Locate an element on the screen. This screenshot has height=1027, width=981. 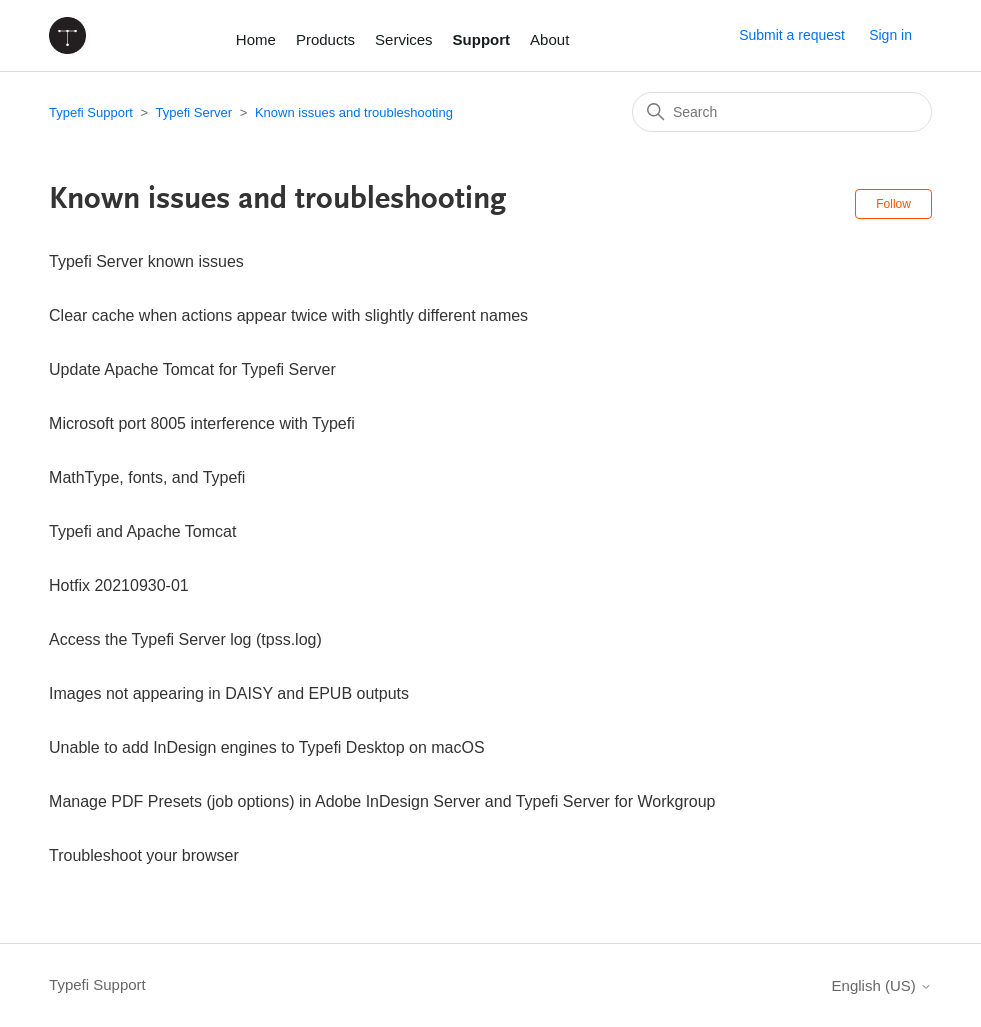
Follow [Follow Section] is located at coordinates (893, 204).